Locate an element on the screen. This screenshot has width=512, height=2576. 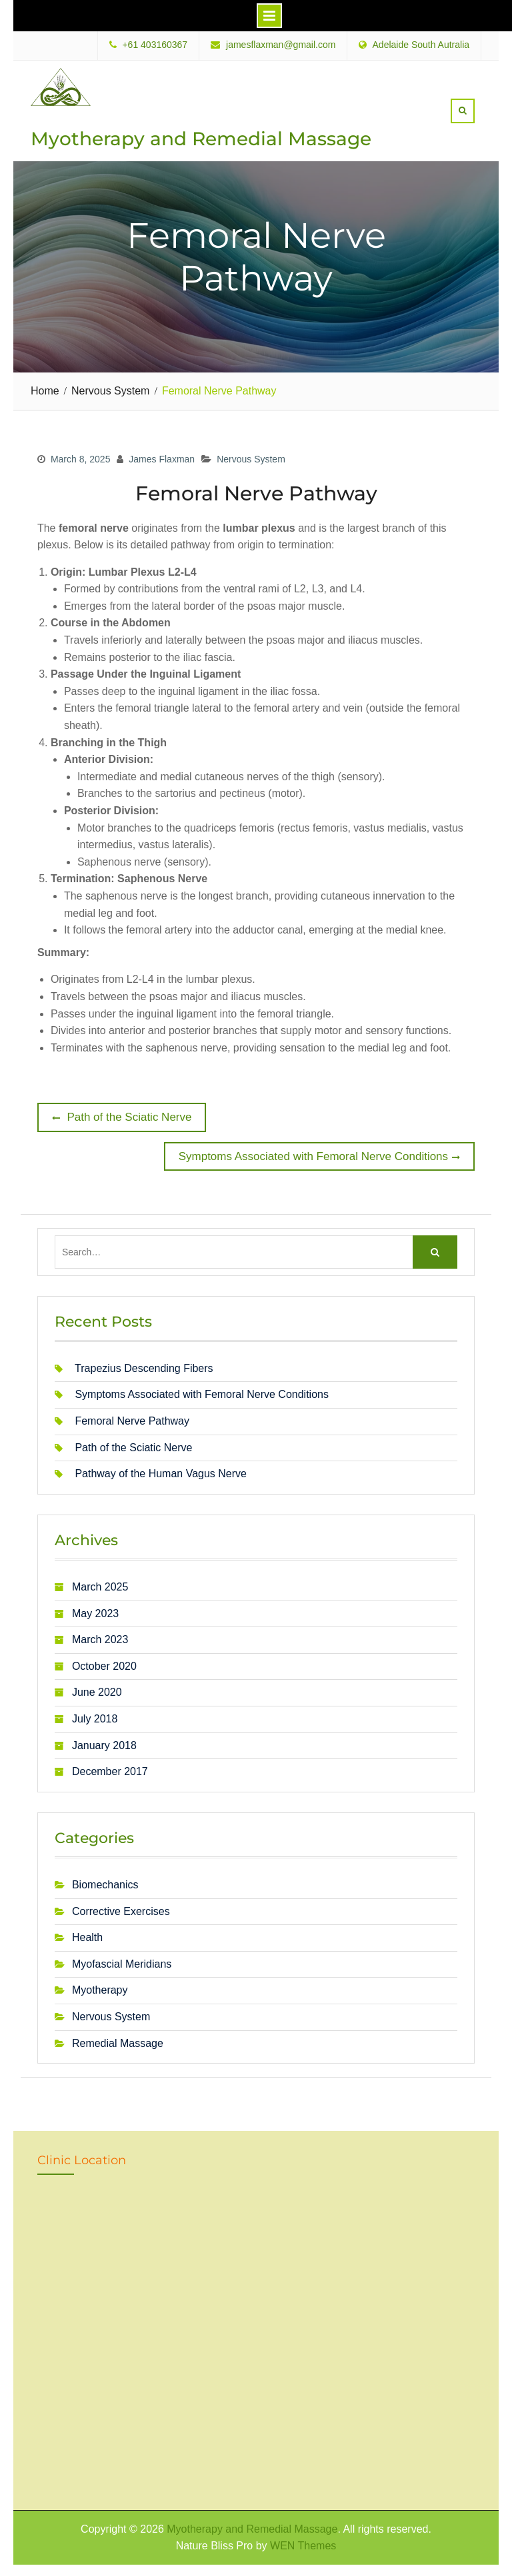
Symptoms Associated with Femoral Nerve Conditions is located at coordinates (202, 1393).